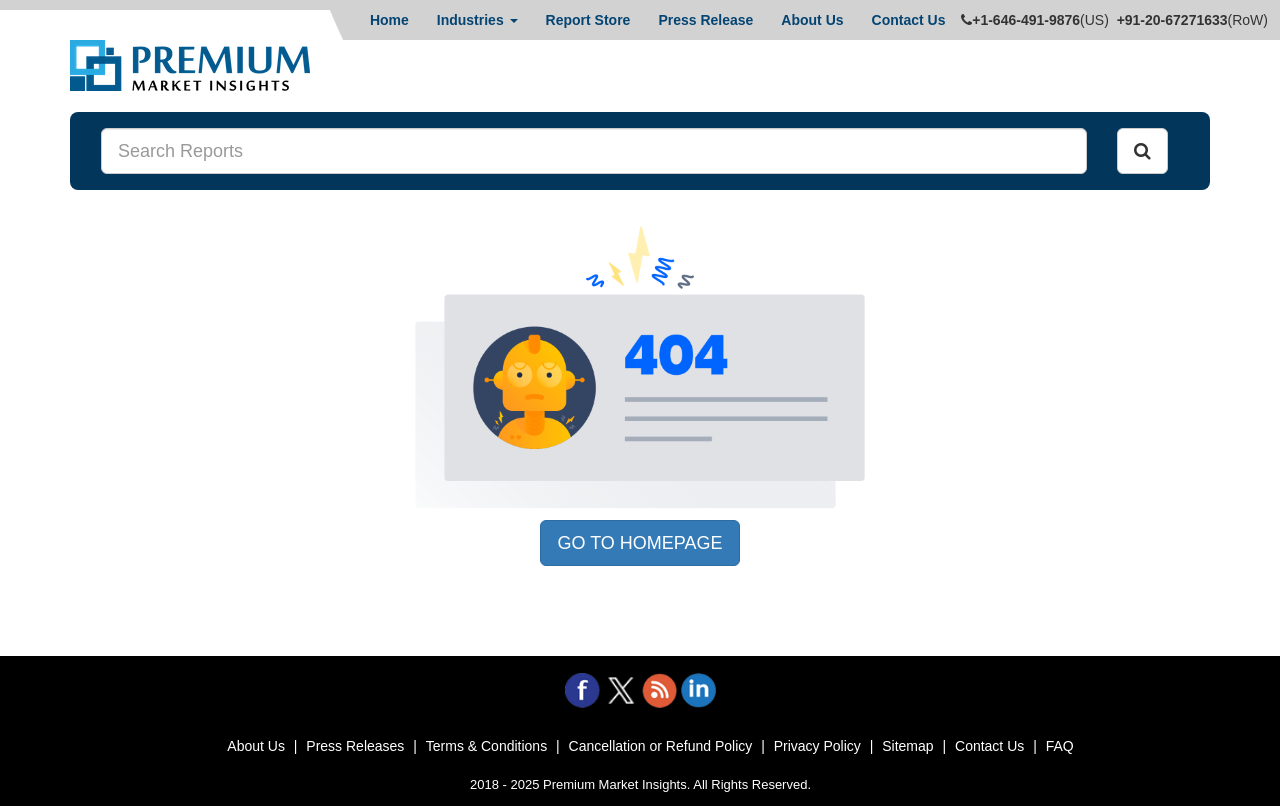 The height and width of the screenshot is (806, 1280). I want to click on Industries, so click(477, 20).